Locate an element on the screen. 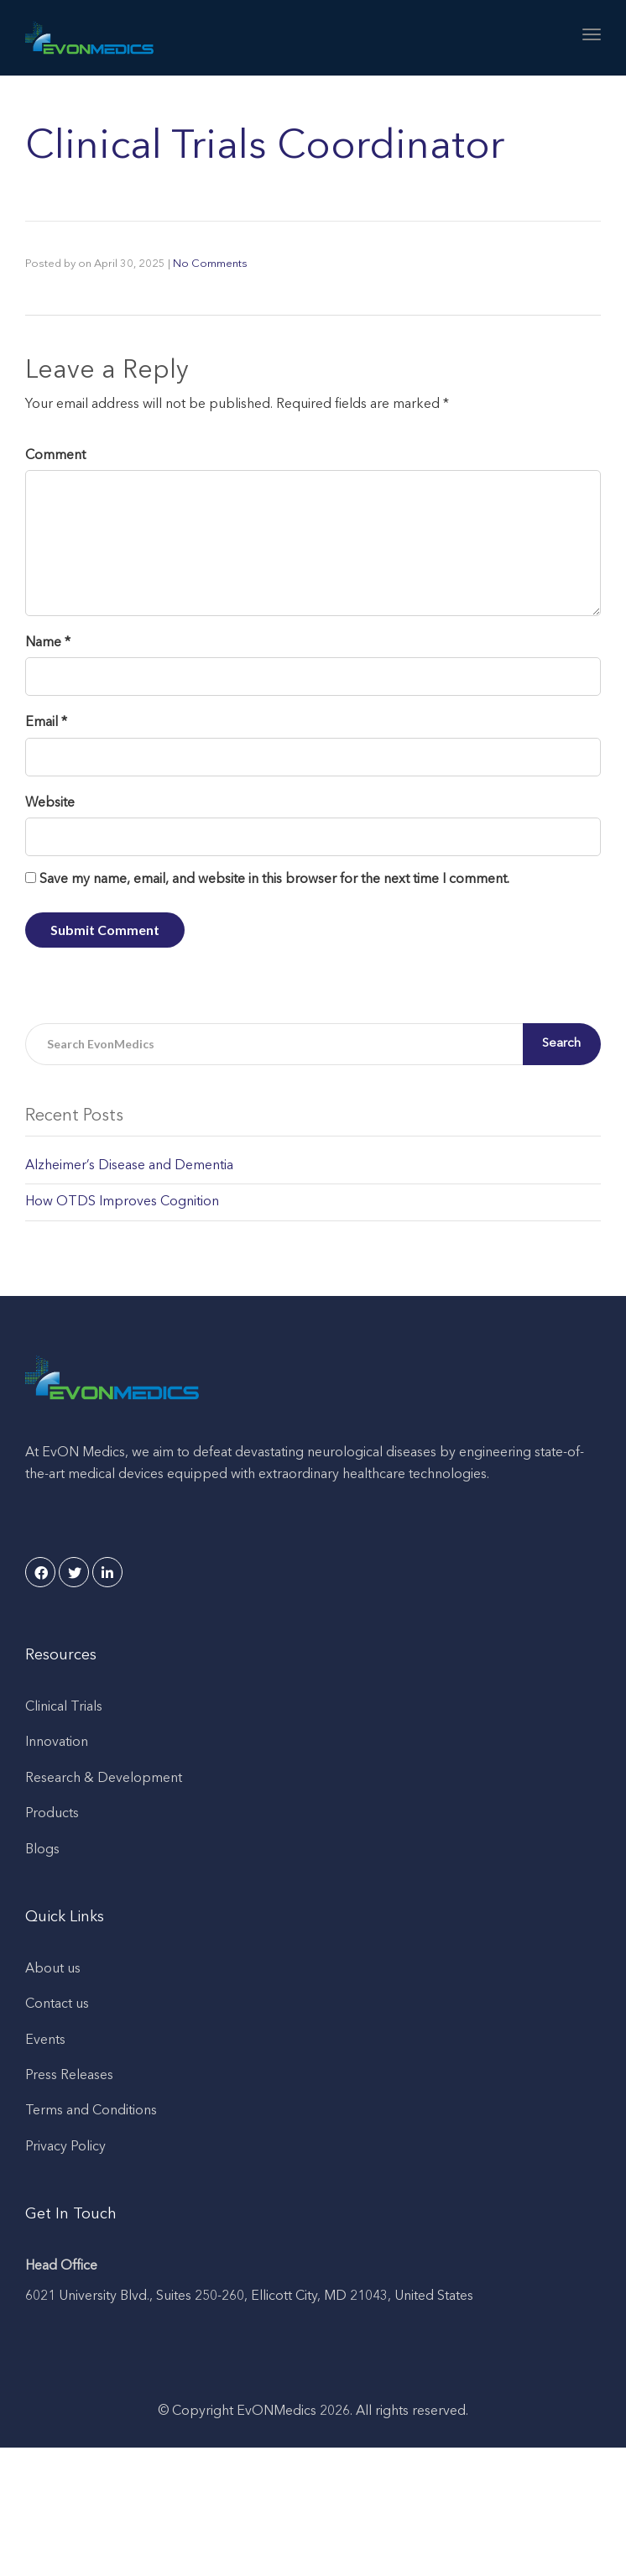 Image resolution: width=626 pixels, height=2576 pixels. Events is located at coordinates (45, 2040).